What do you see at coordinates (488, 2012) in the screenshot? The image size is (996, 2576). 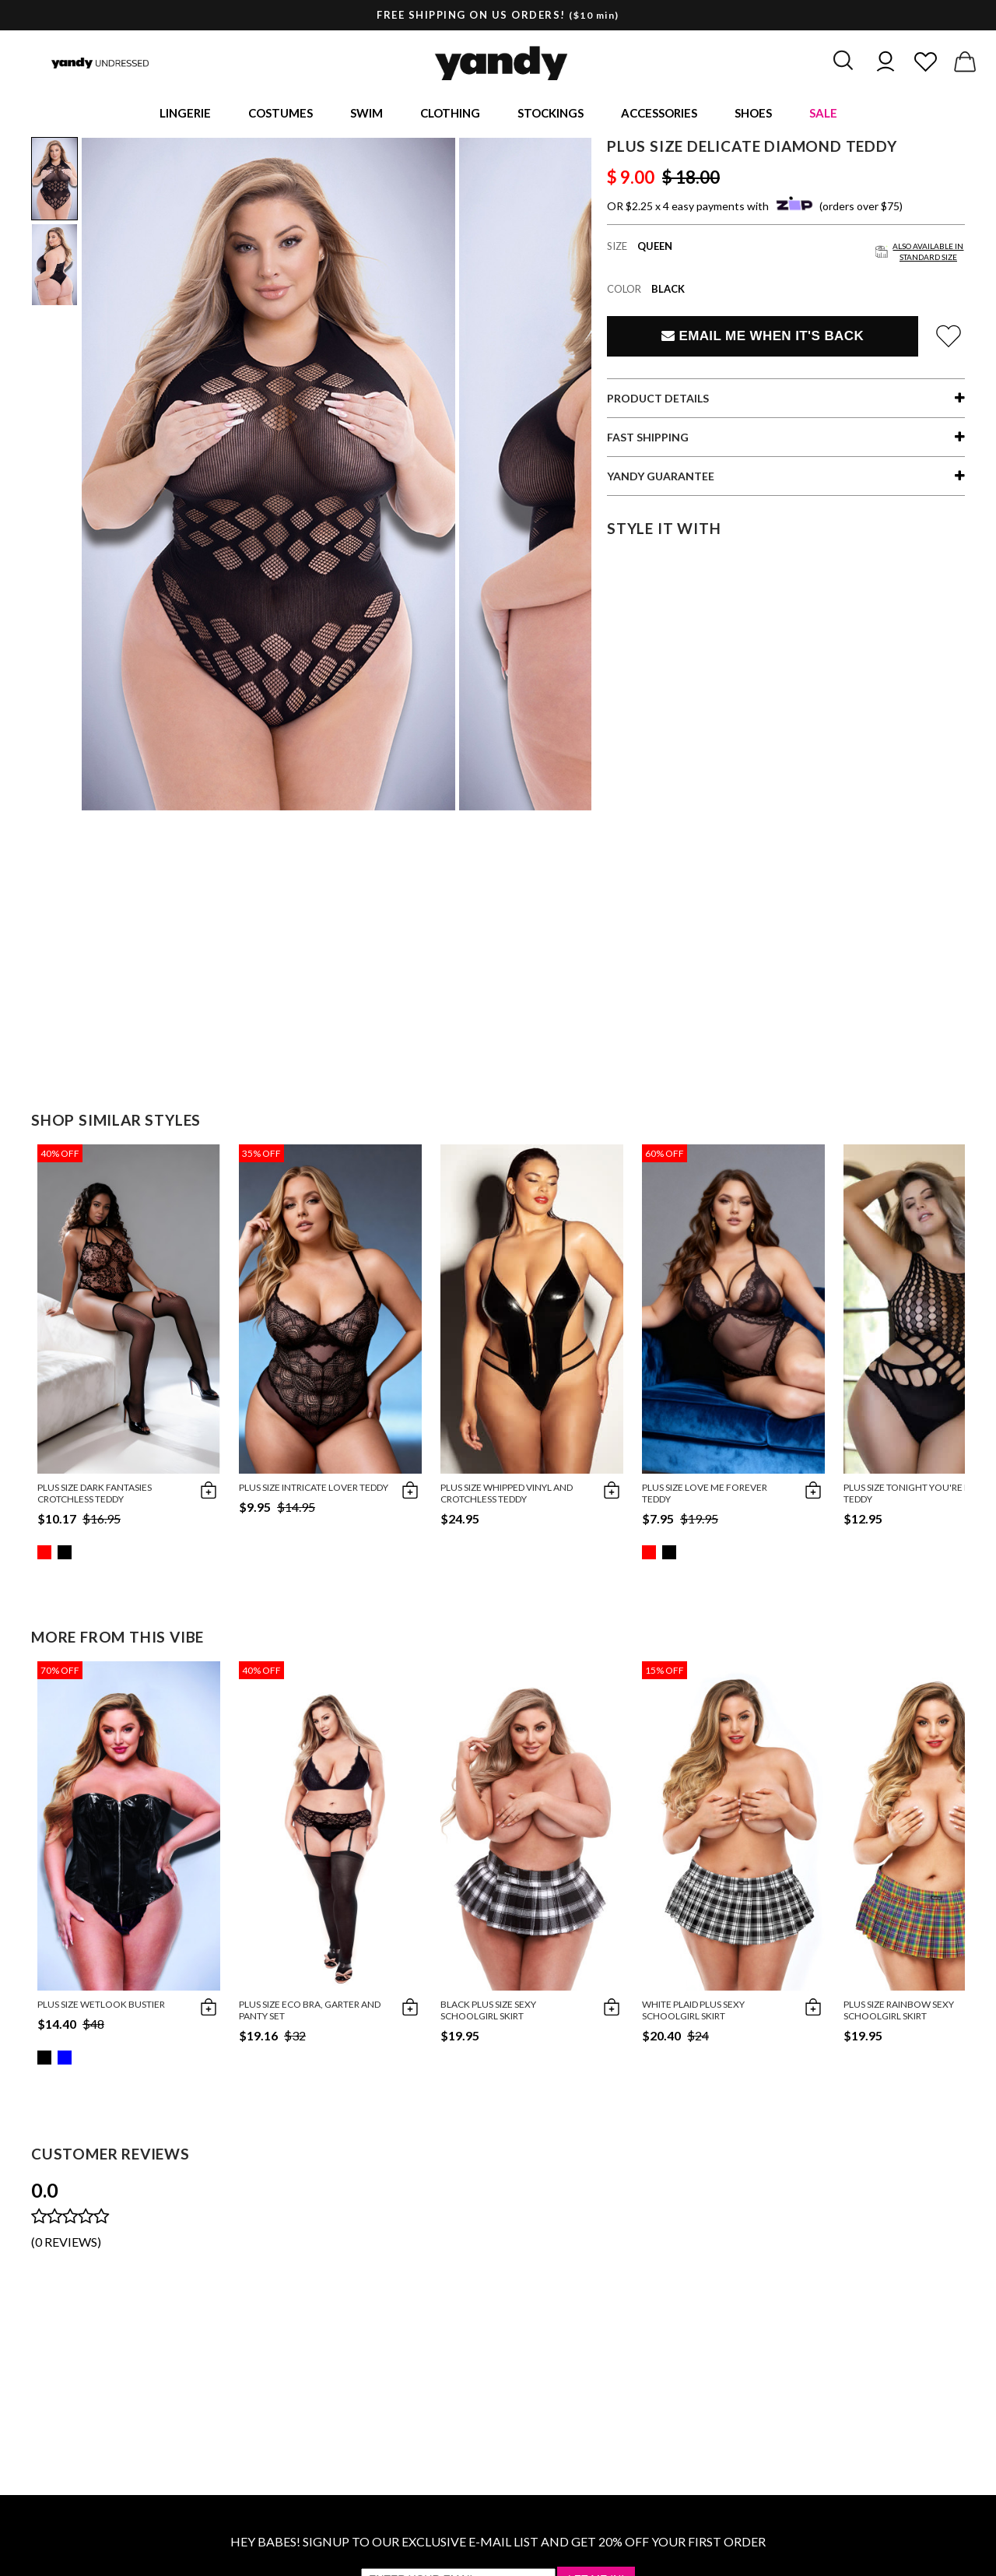 I see `Black Plus Size Sexy Schoolgirl Skirt` at bounding box center [488, 2012].